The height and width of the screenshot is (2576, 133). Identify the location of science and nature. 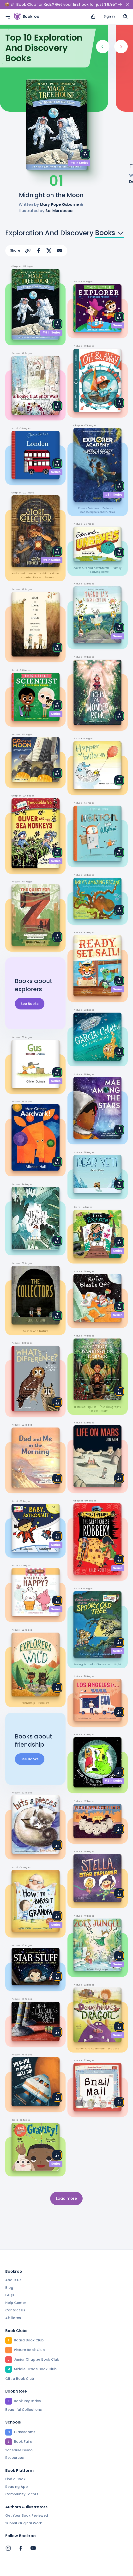
(35, 1331).